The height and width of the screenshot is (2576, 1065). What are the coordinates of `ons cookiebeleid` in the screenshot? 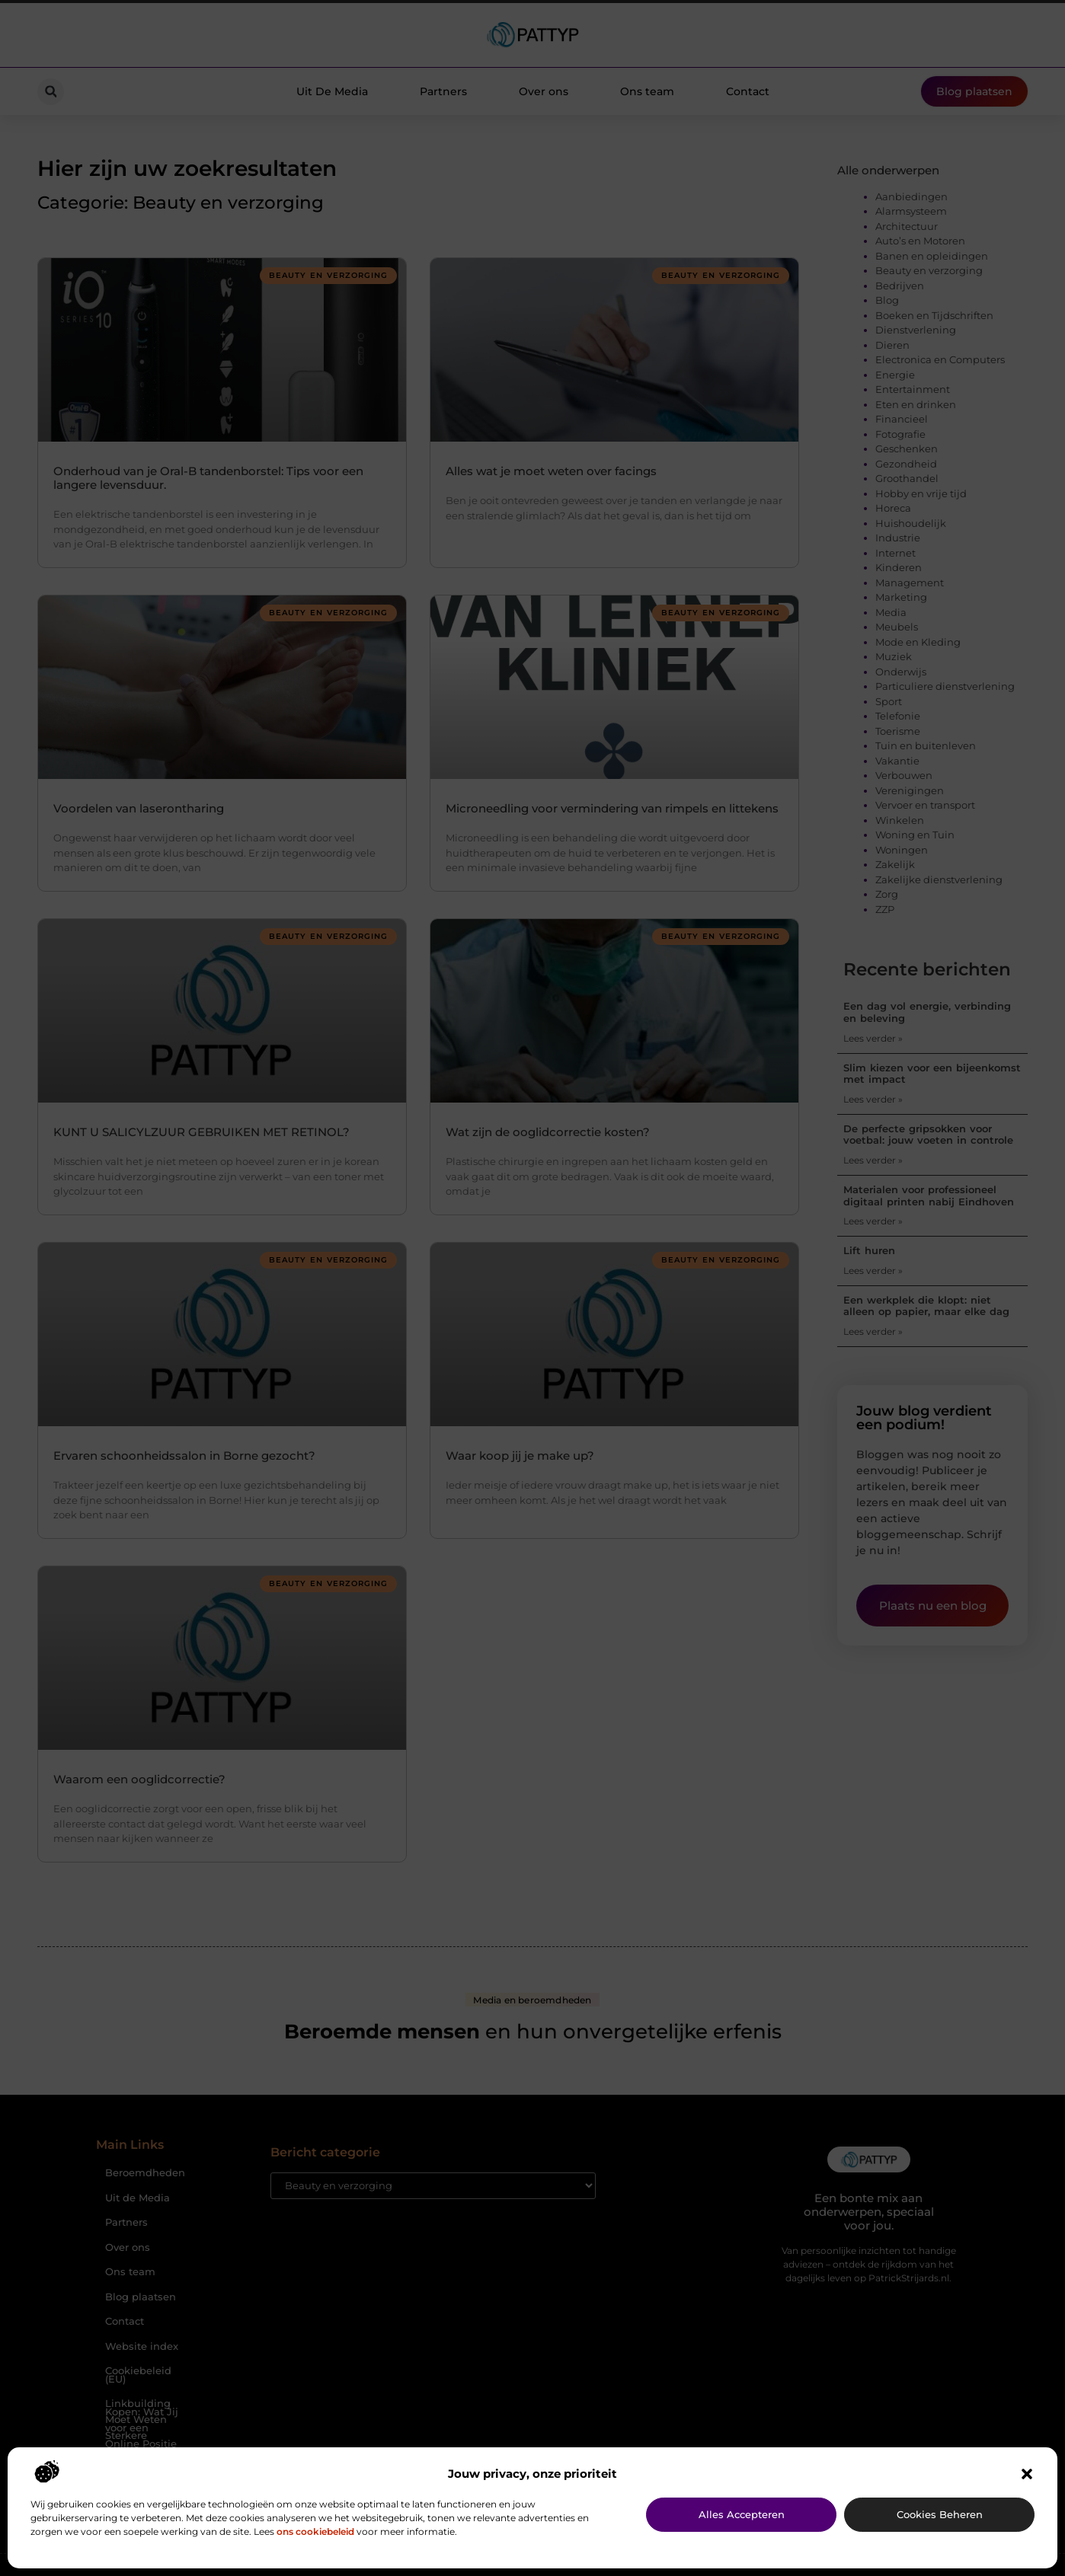 It's located at (315, 2531).